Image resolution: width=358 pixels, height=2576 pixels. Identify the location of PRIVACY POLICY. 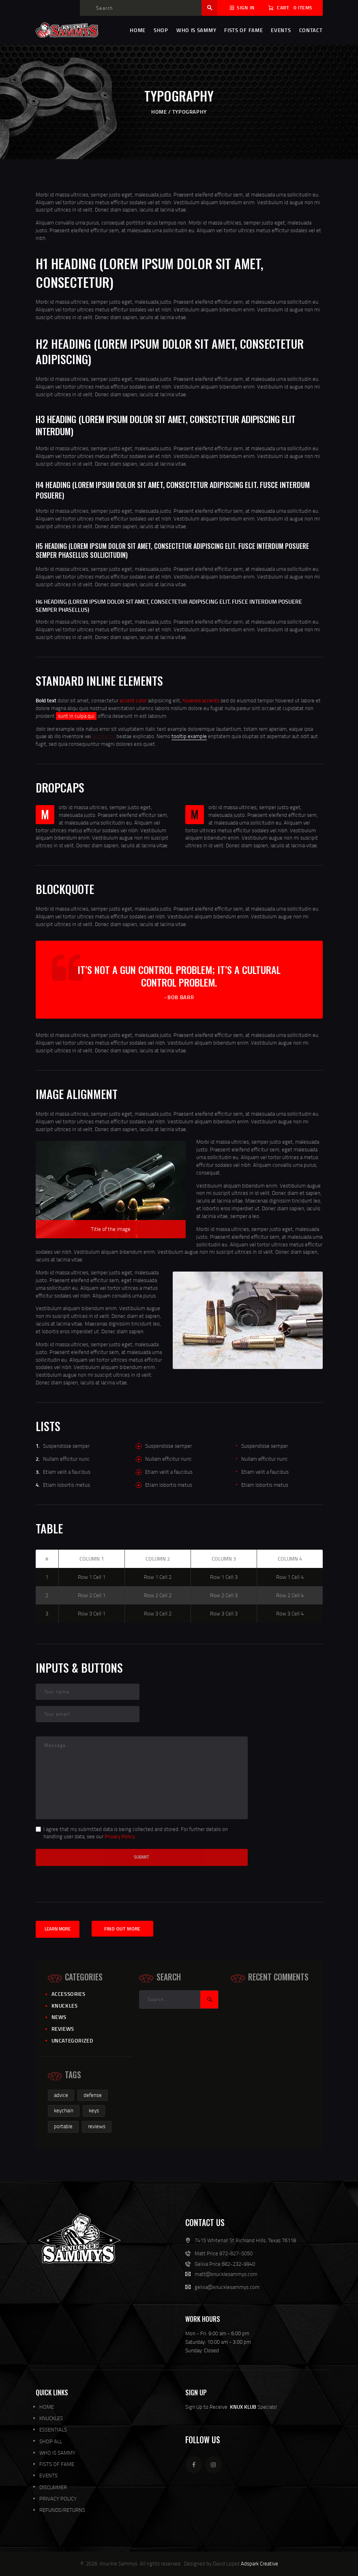
(58, 2498).